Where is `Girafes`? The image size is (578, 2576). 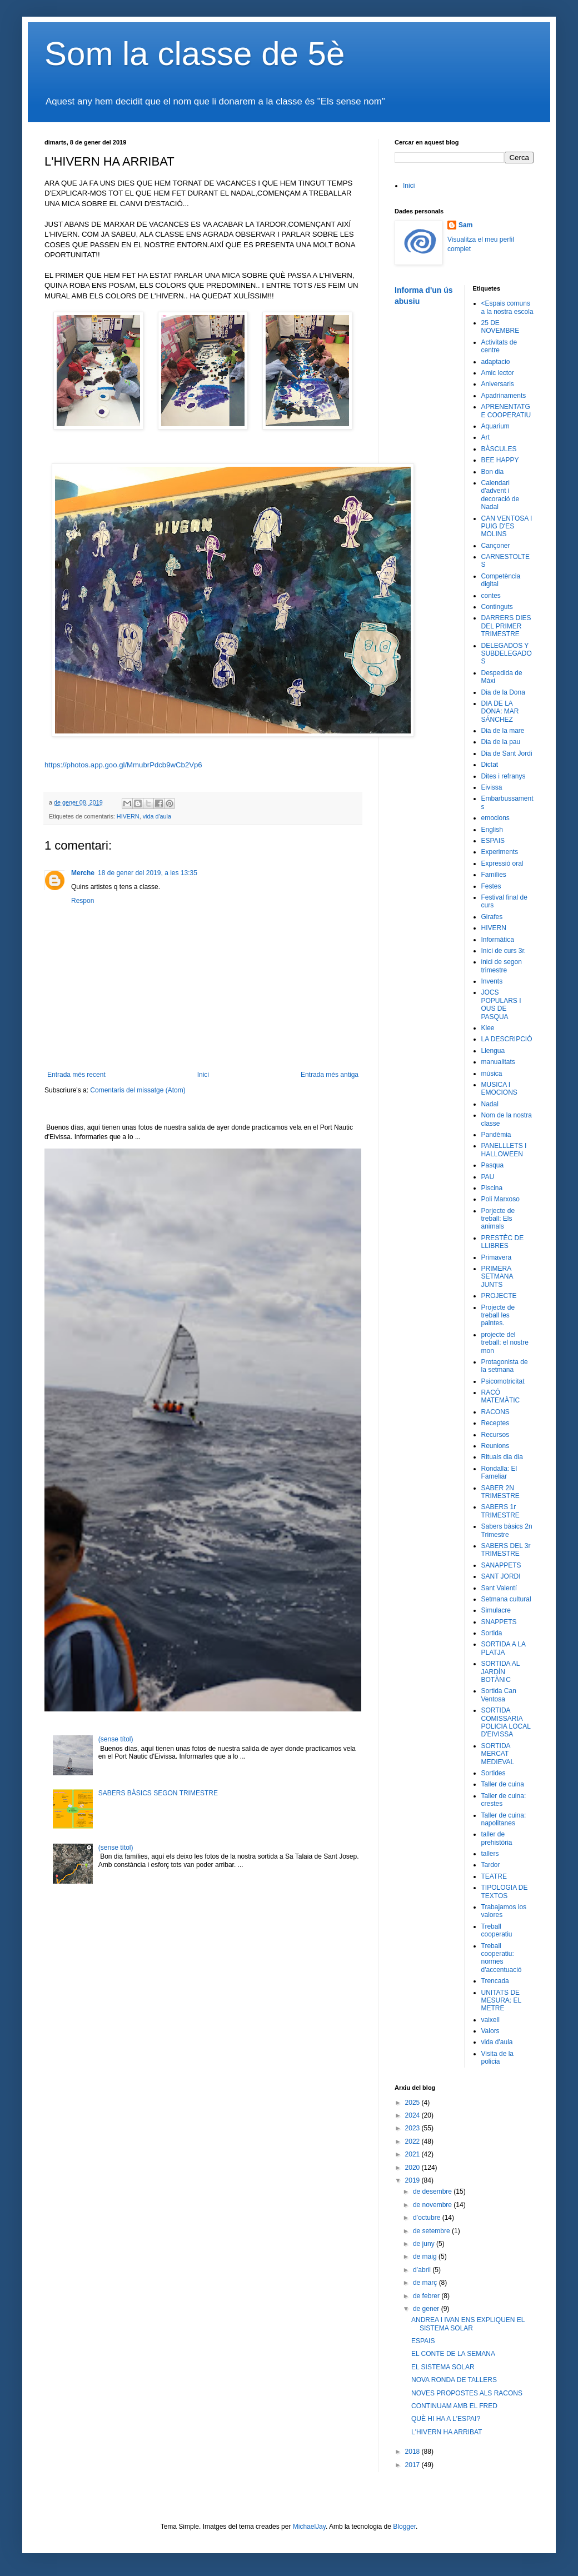
Girafes is located at coordinates (492, 917).